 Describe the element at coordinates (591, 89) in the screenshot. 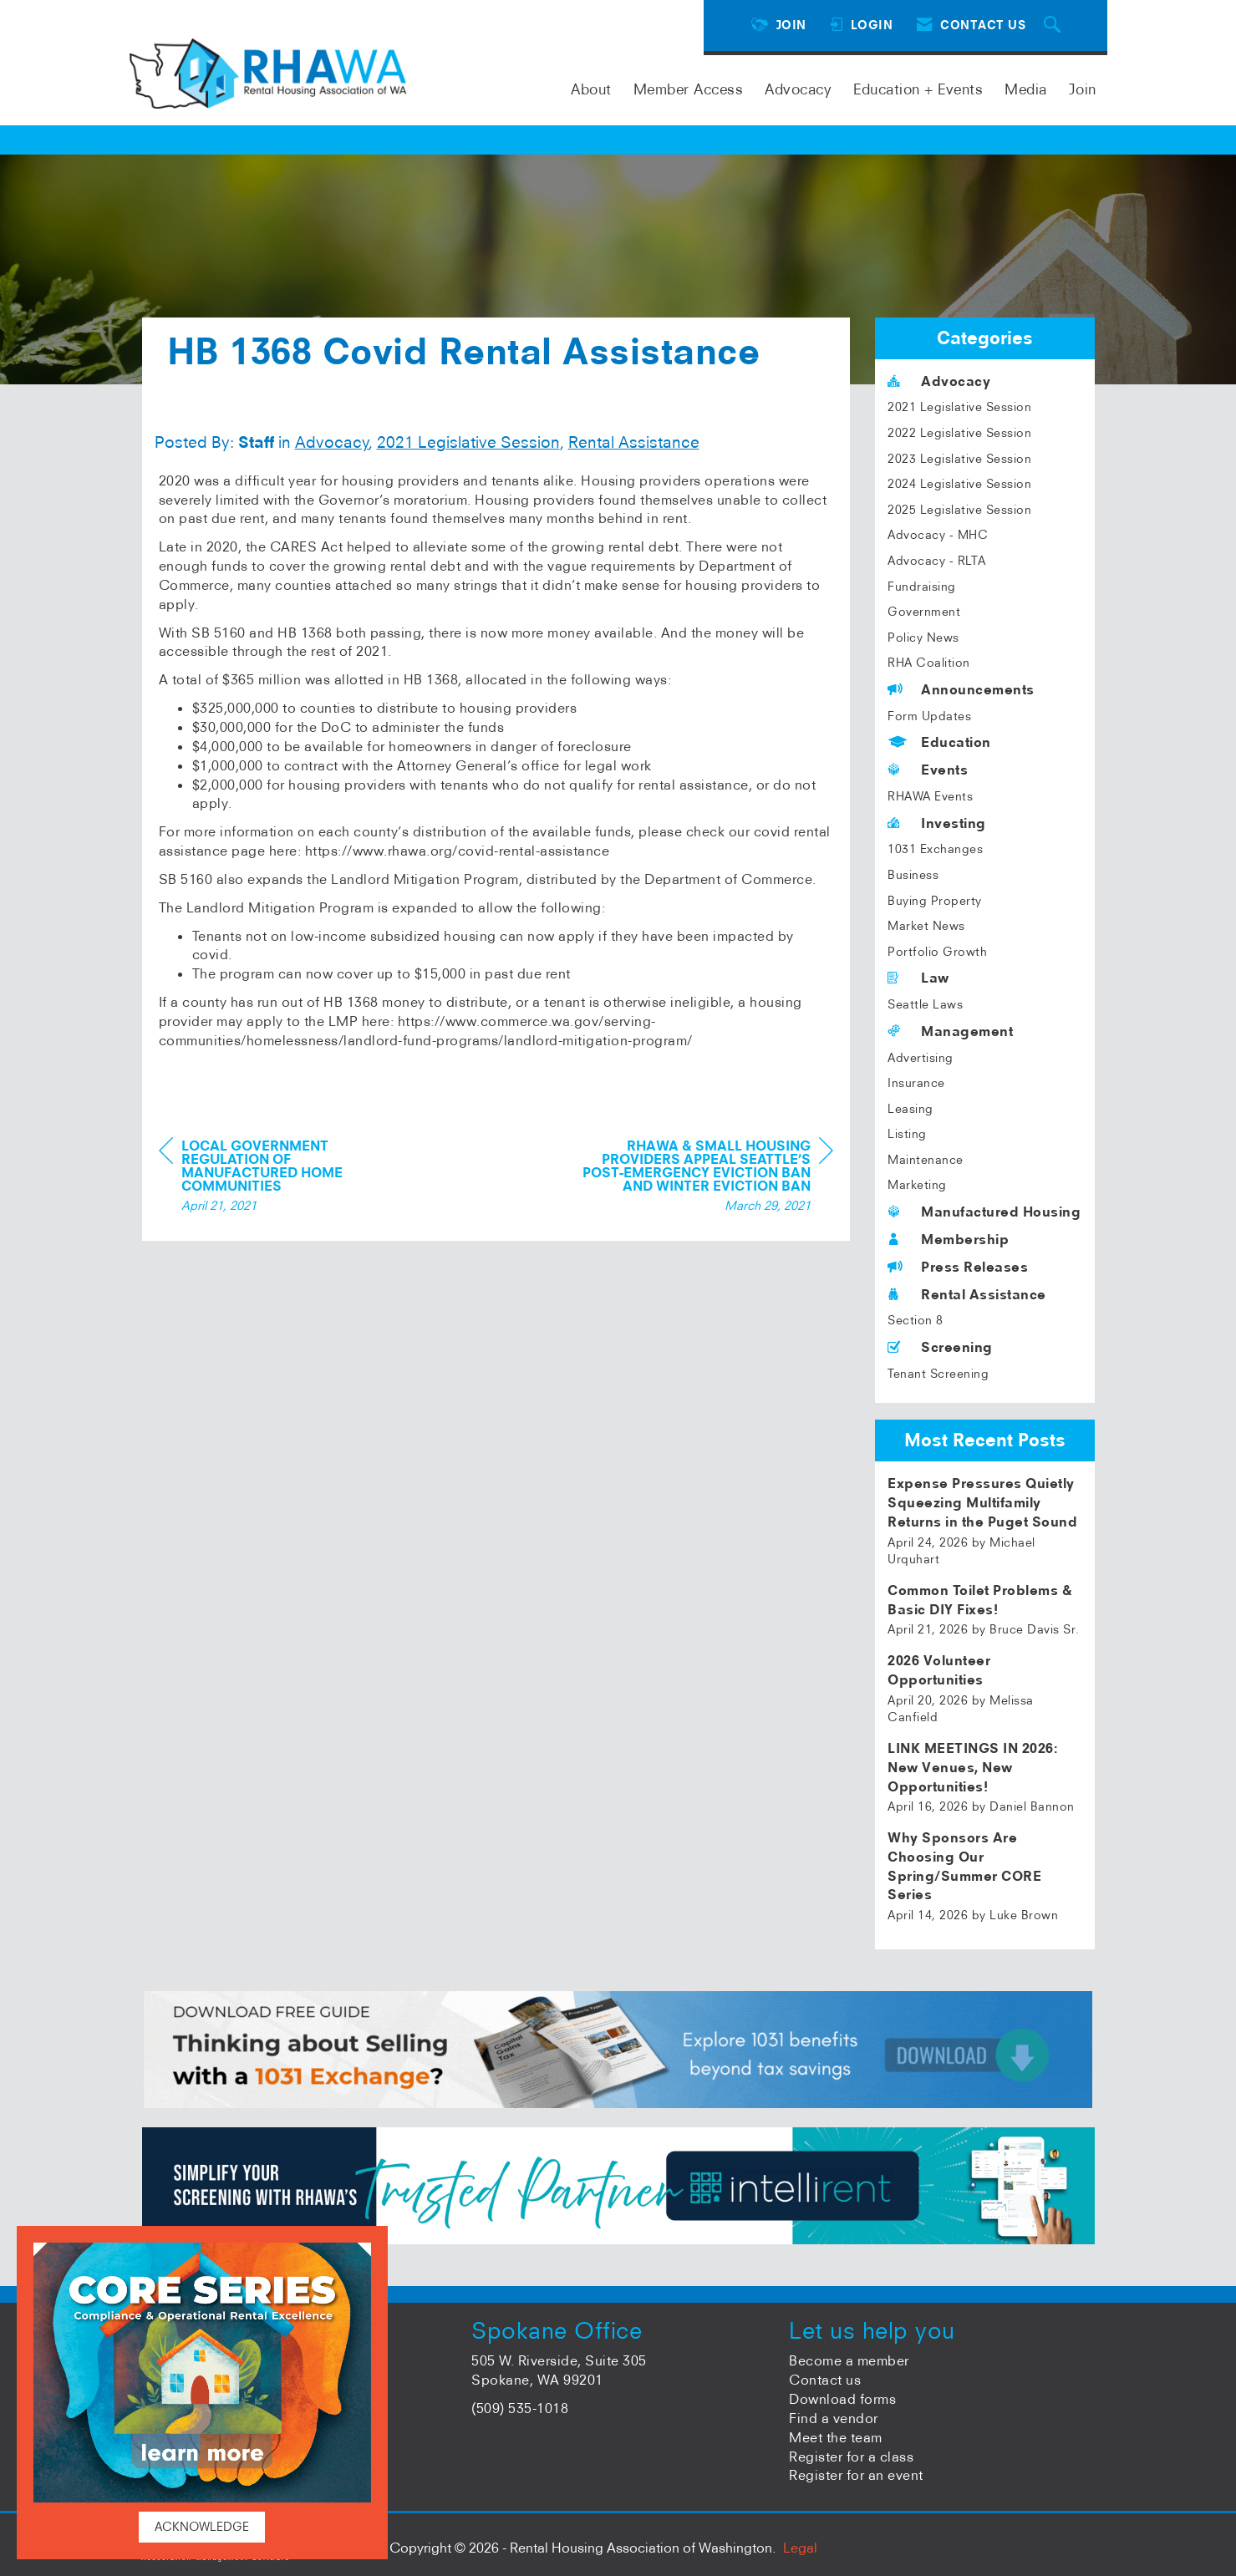

I see `About` at that location.